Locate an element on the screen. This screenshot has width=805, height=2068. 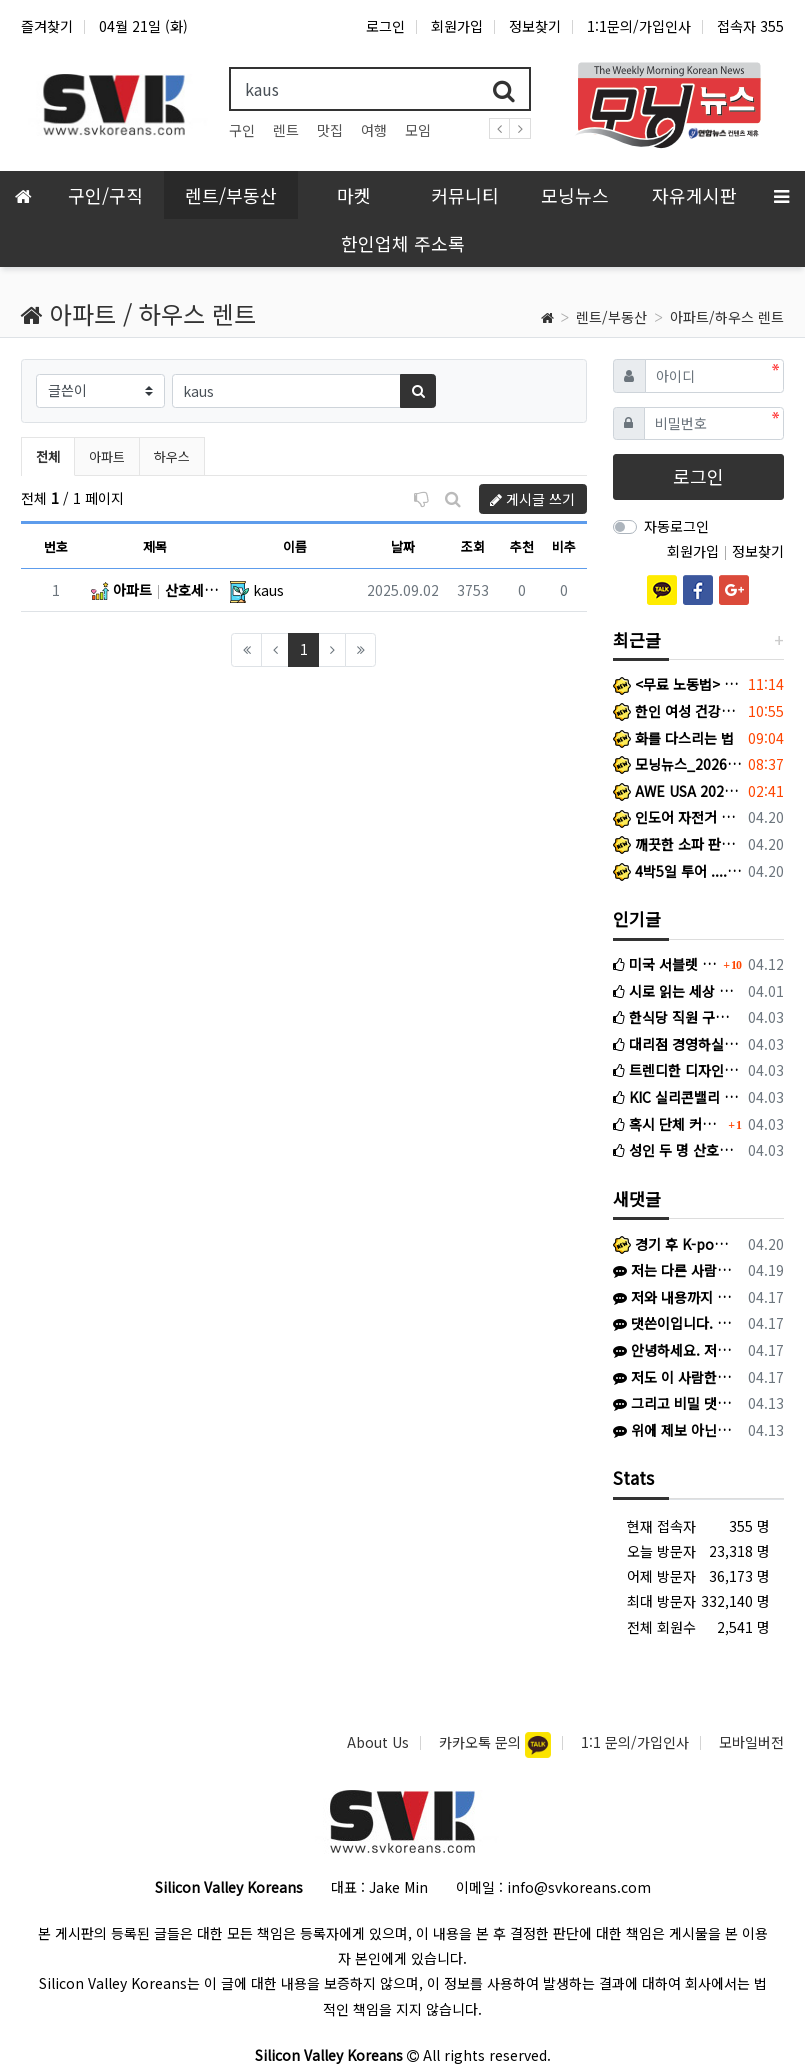
깨끗한 소파 판매합니다. is located at coordinates (677, 844).